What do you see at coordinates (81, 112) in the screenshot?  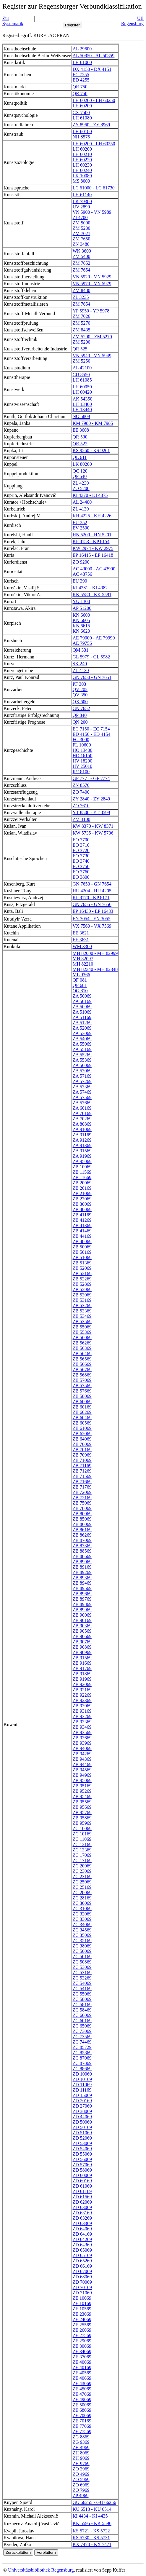 I see `CX 7500` at bounding box center [81, 112].